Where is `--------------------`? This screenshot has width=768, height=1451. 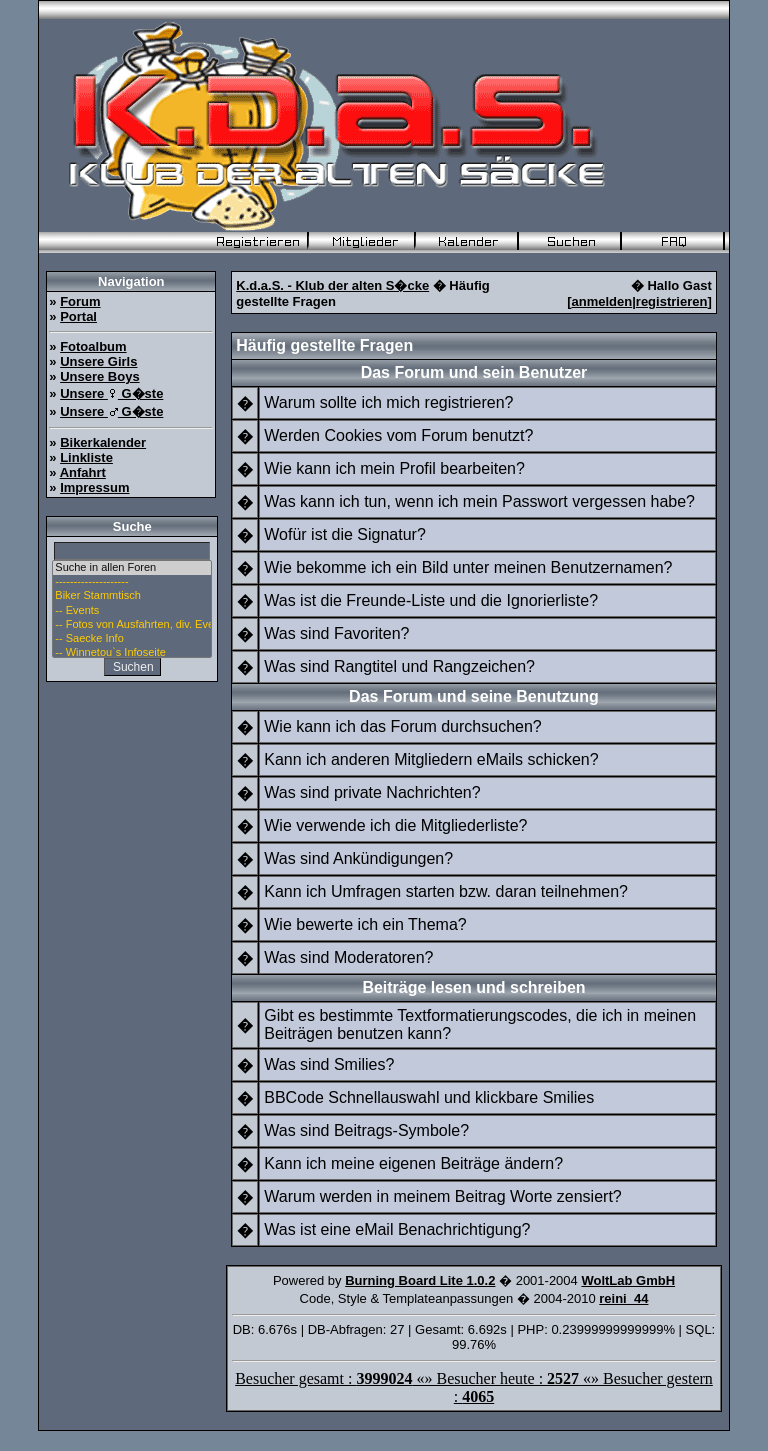
-------------------- is located at coordinates (132, 582).